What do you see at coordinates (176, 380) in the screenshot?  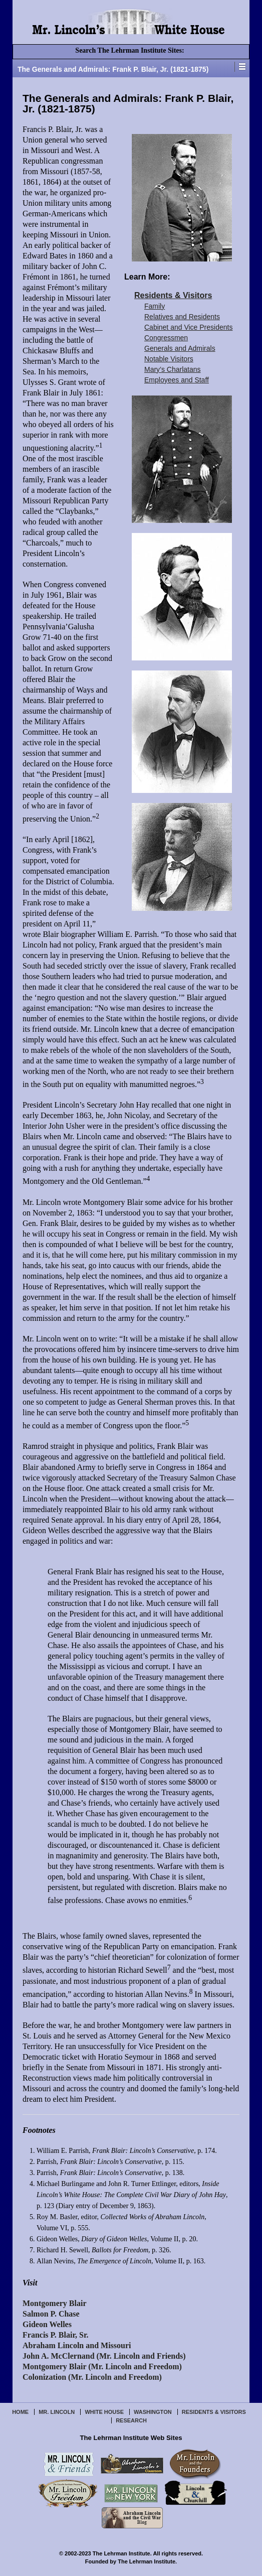 I see `Employees and Staff` at bounding box center [176, 380].